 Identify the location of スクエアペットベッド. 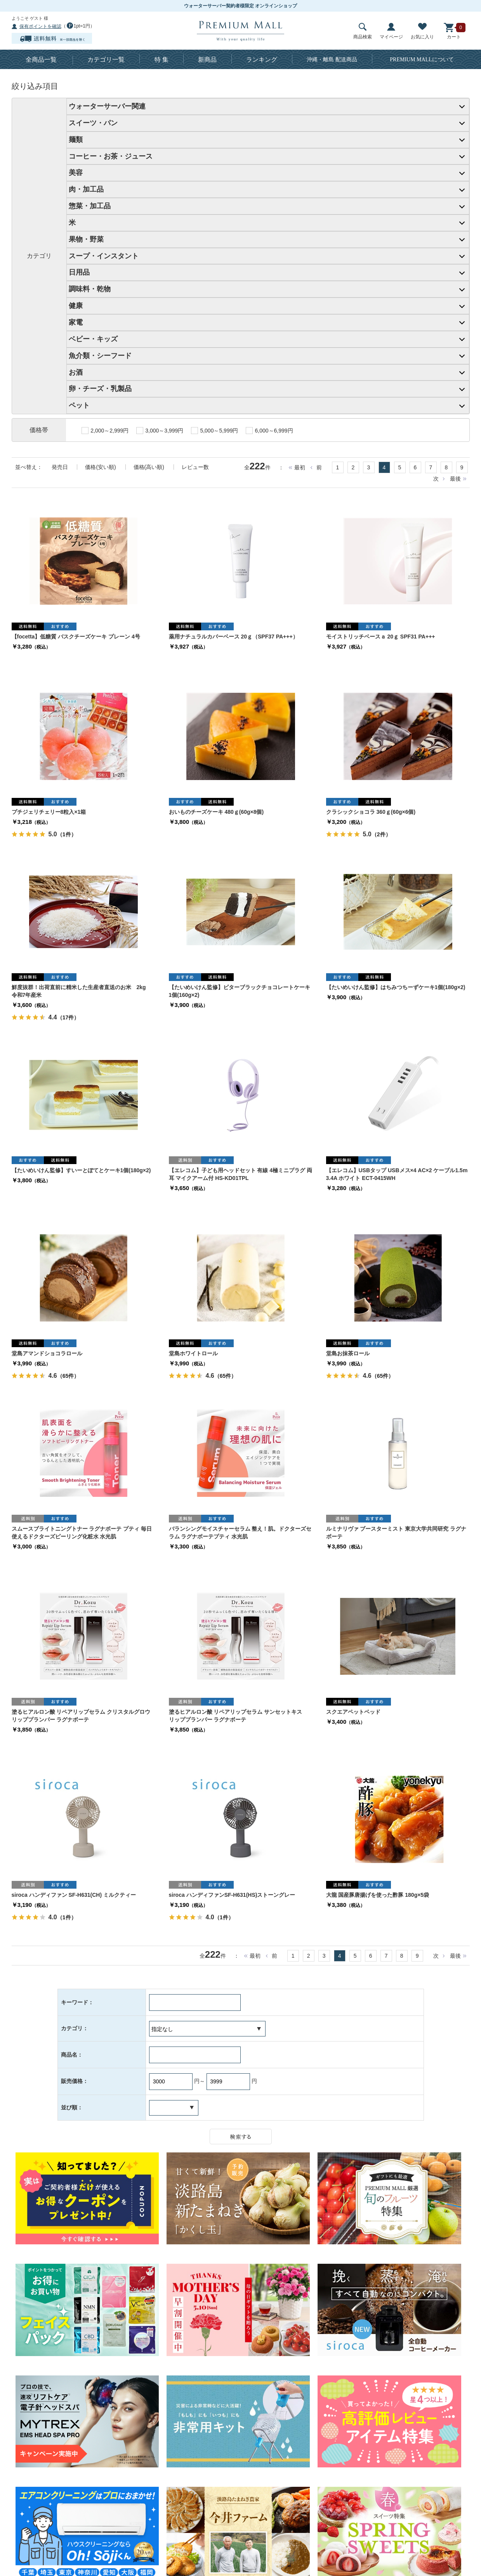
(353, 1712).